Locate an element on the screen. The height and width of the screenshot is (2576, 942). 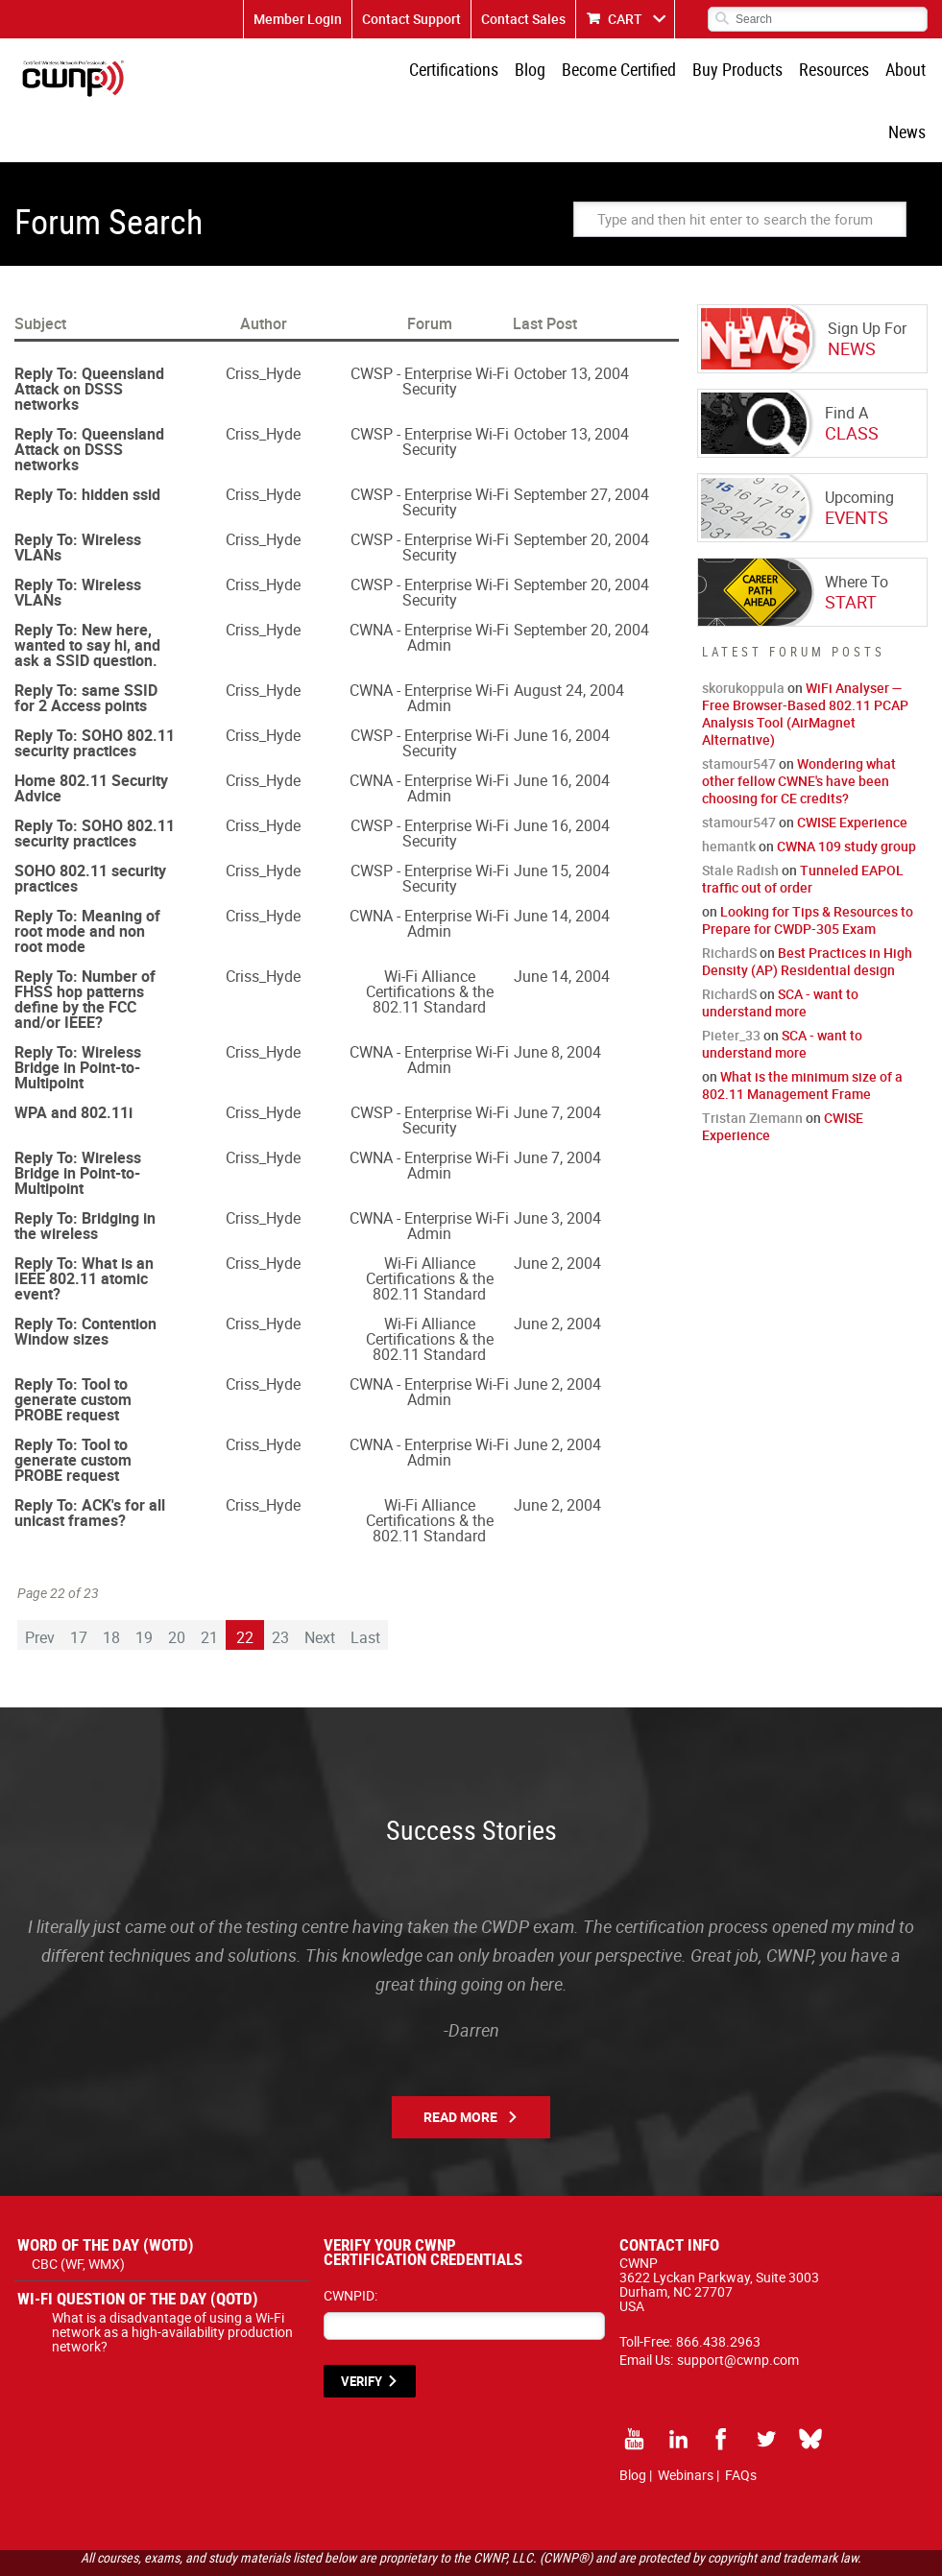
What is a disadvantage of using a Wi-Fi network as a high-availability production network? is located at coordinates (172, 2275).